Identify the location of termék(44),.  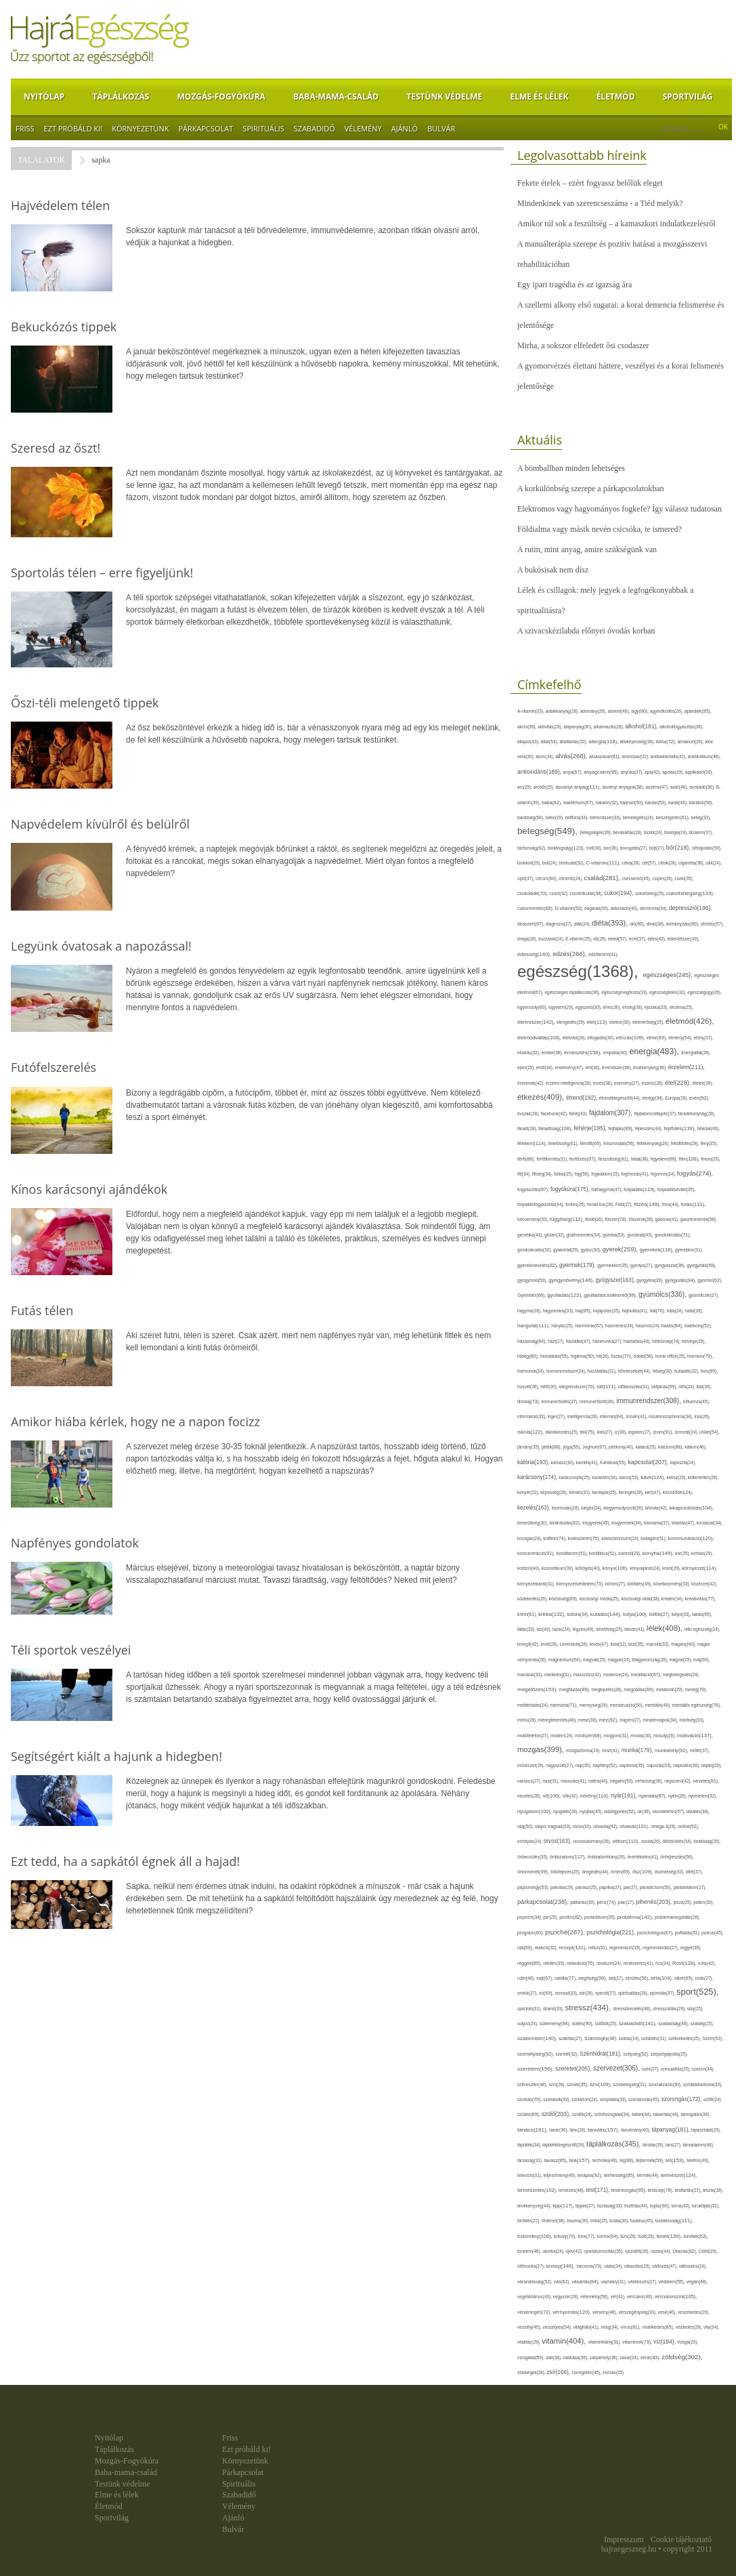
(649, 2175).